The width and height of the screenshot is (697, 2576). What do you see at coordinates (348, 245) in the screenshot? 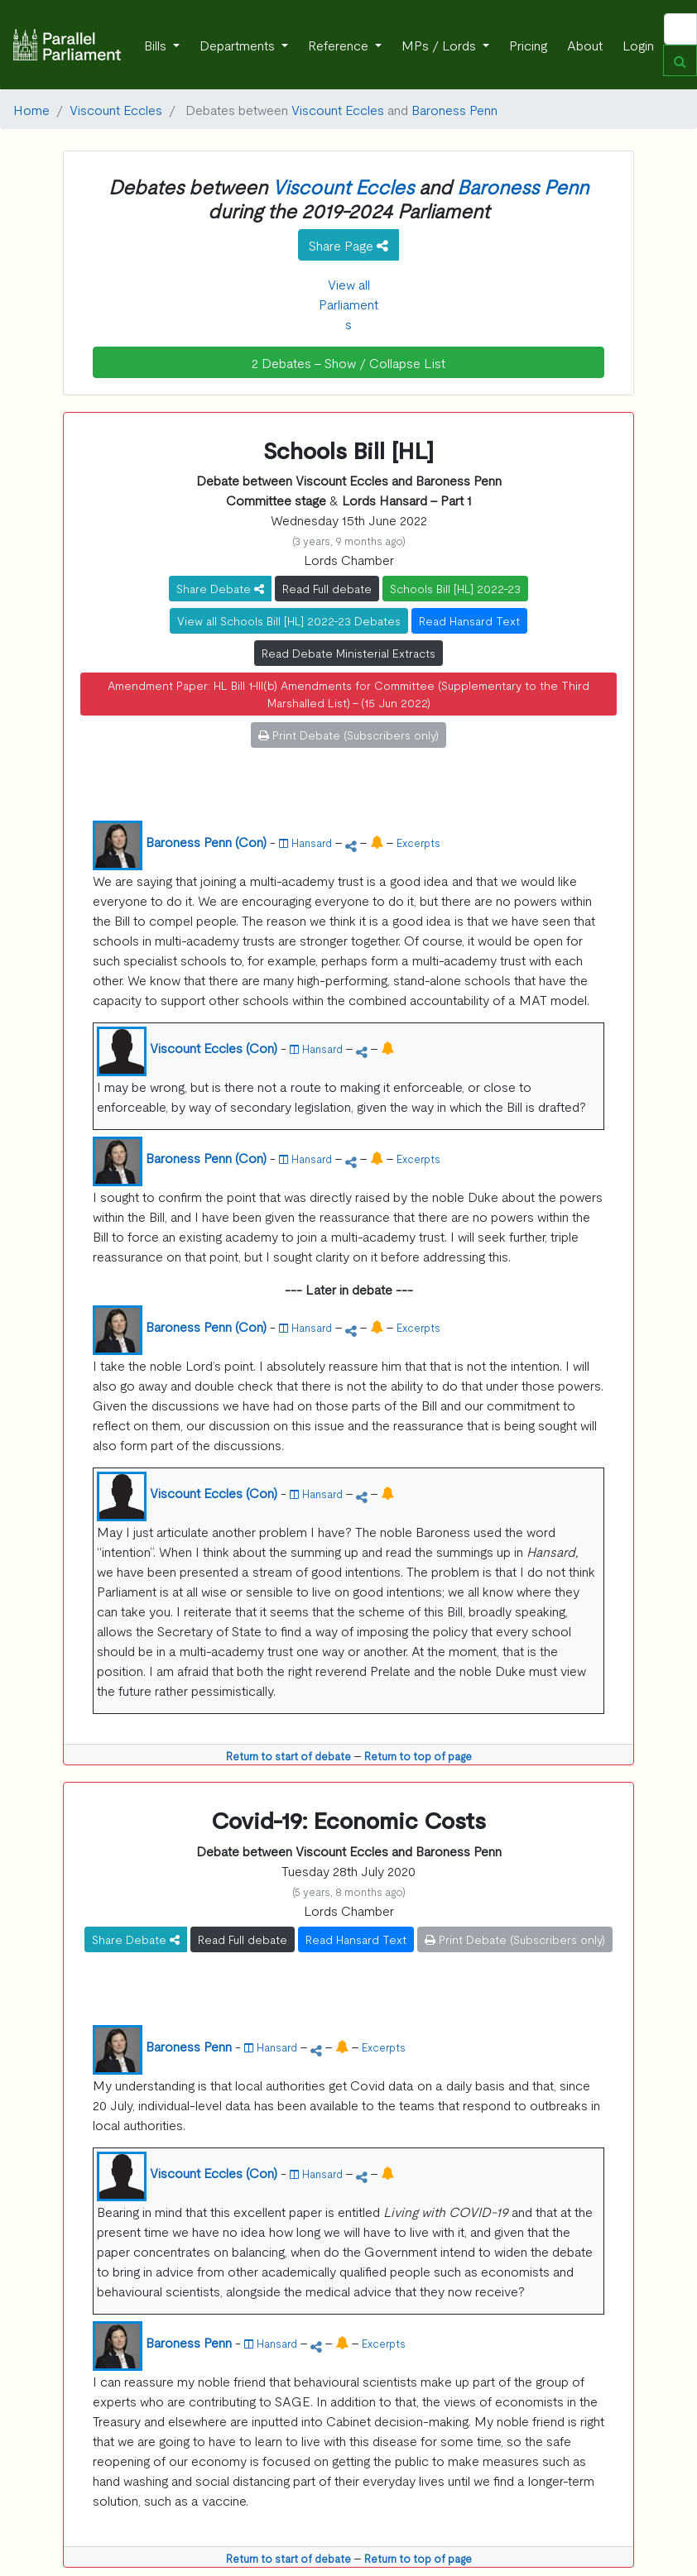
I see `Share Page` at bounding box center [348, 245].